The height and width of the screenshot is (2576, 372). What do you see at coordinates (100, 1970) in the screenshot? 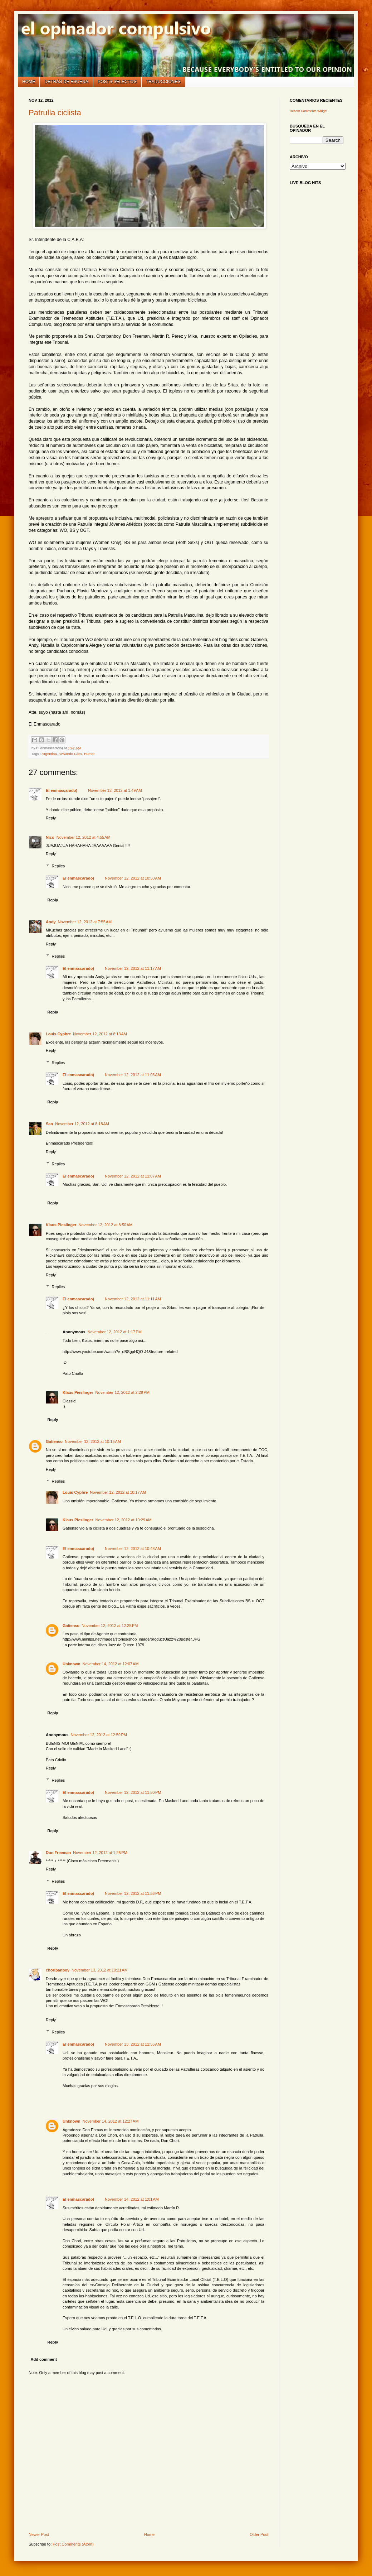
I see `November 13, 2012 at 10:21 AM` at bounding box center [100, 1970].